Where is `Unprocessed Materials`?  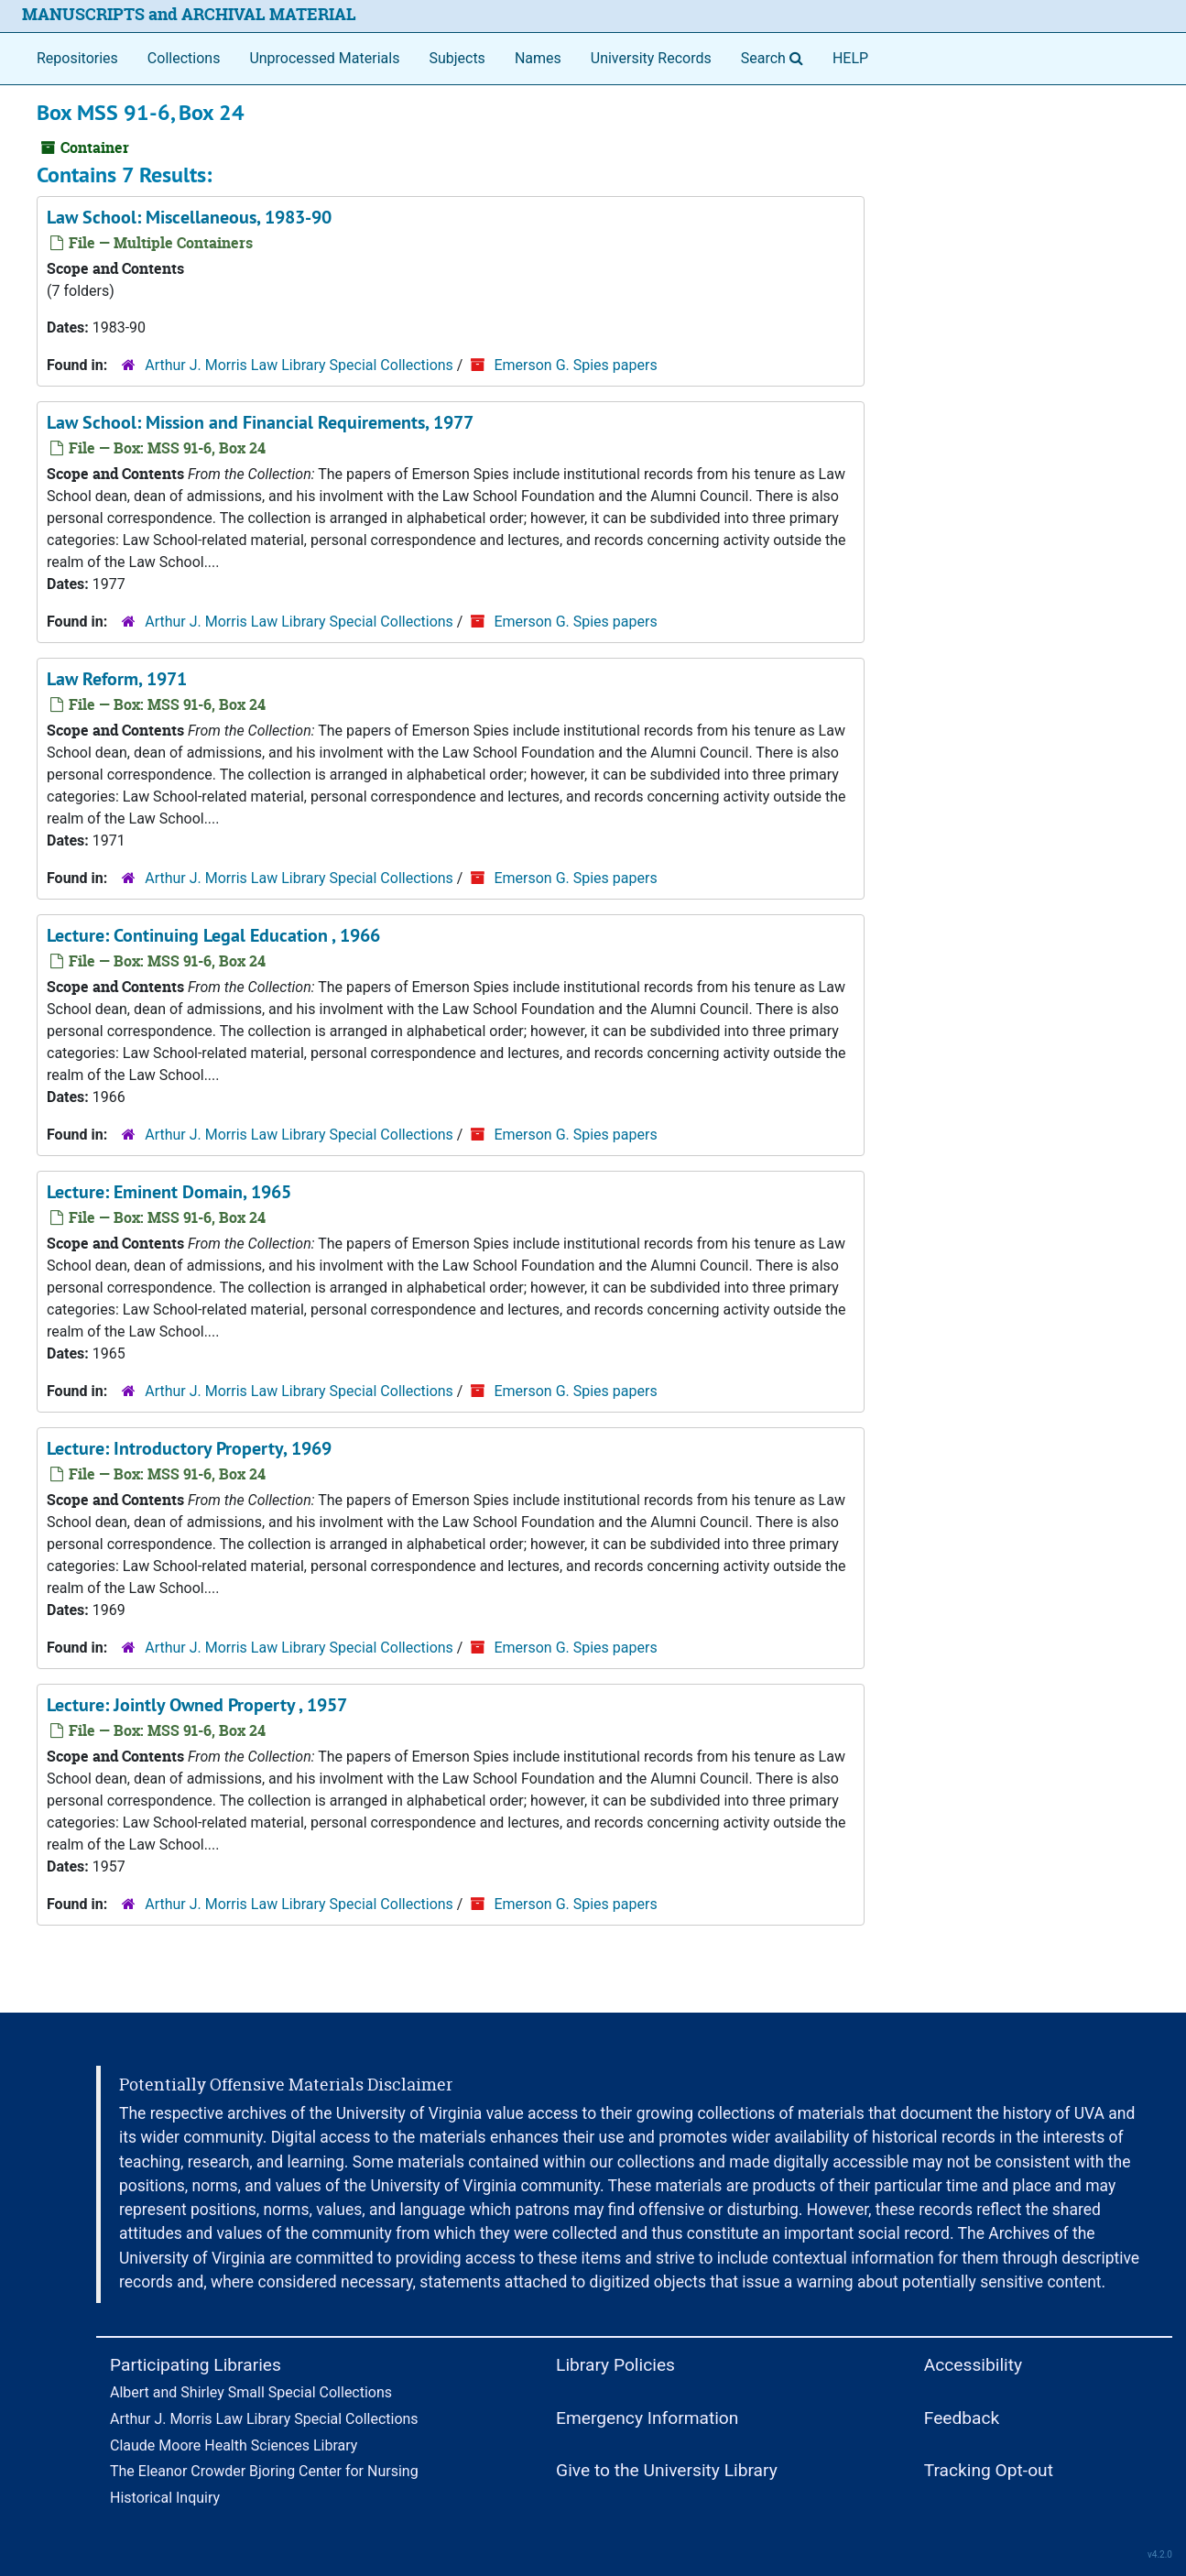
Unprocessed Materials is located at coordinates (324, 58).